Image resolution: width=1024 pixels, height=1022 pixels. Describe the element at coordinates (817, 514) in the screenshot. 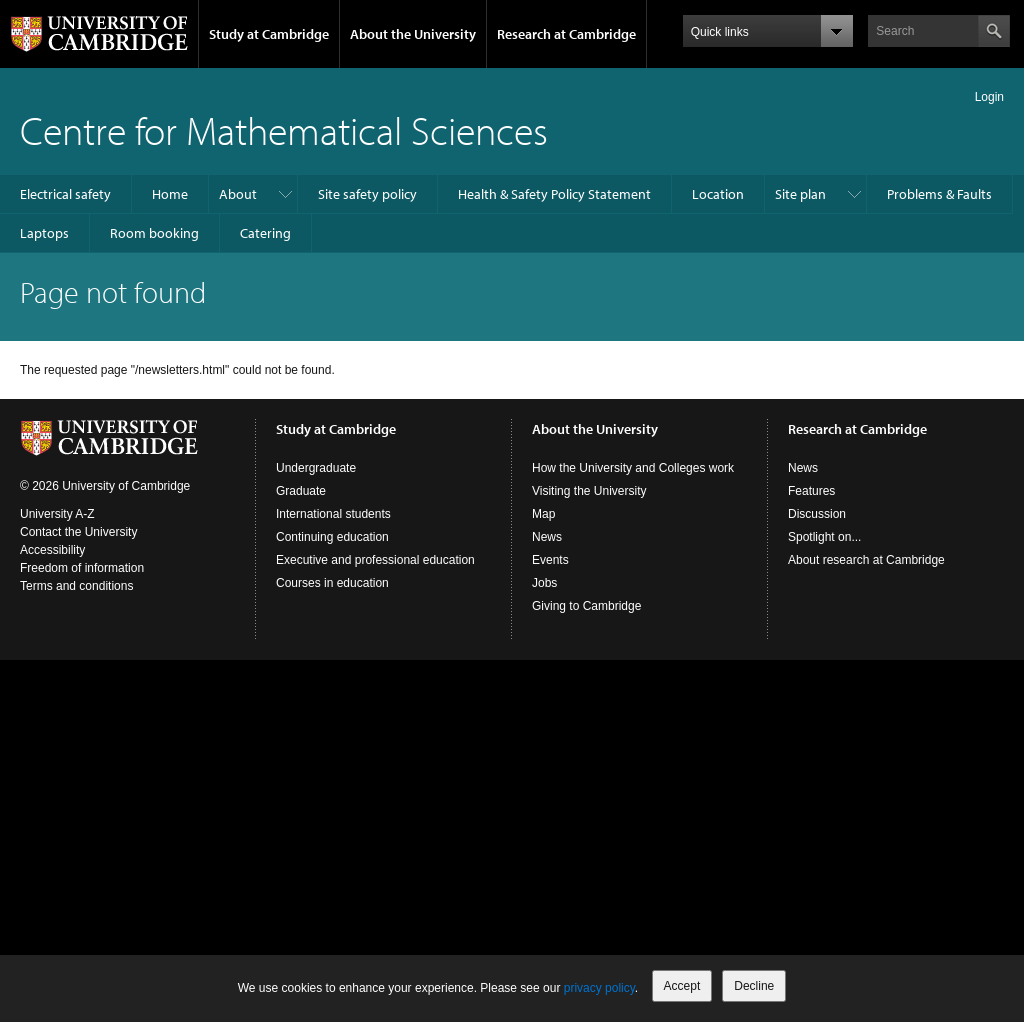

I see `Discussion` at that location.